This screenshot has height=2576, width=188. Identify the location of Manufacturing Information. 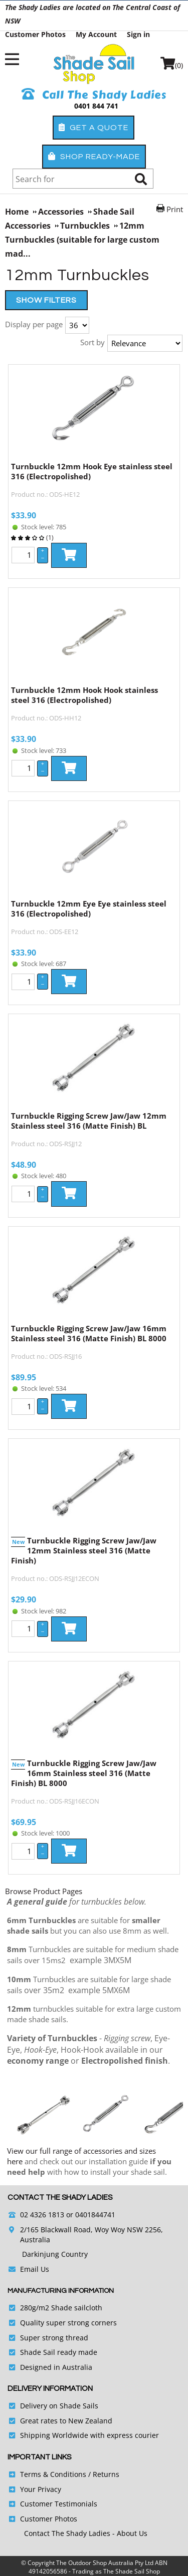
(61, 2290).